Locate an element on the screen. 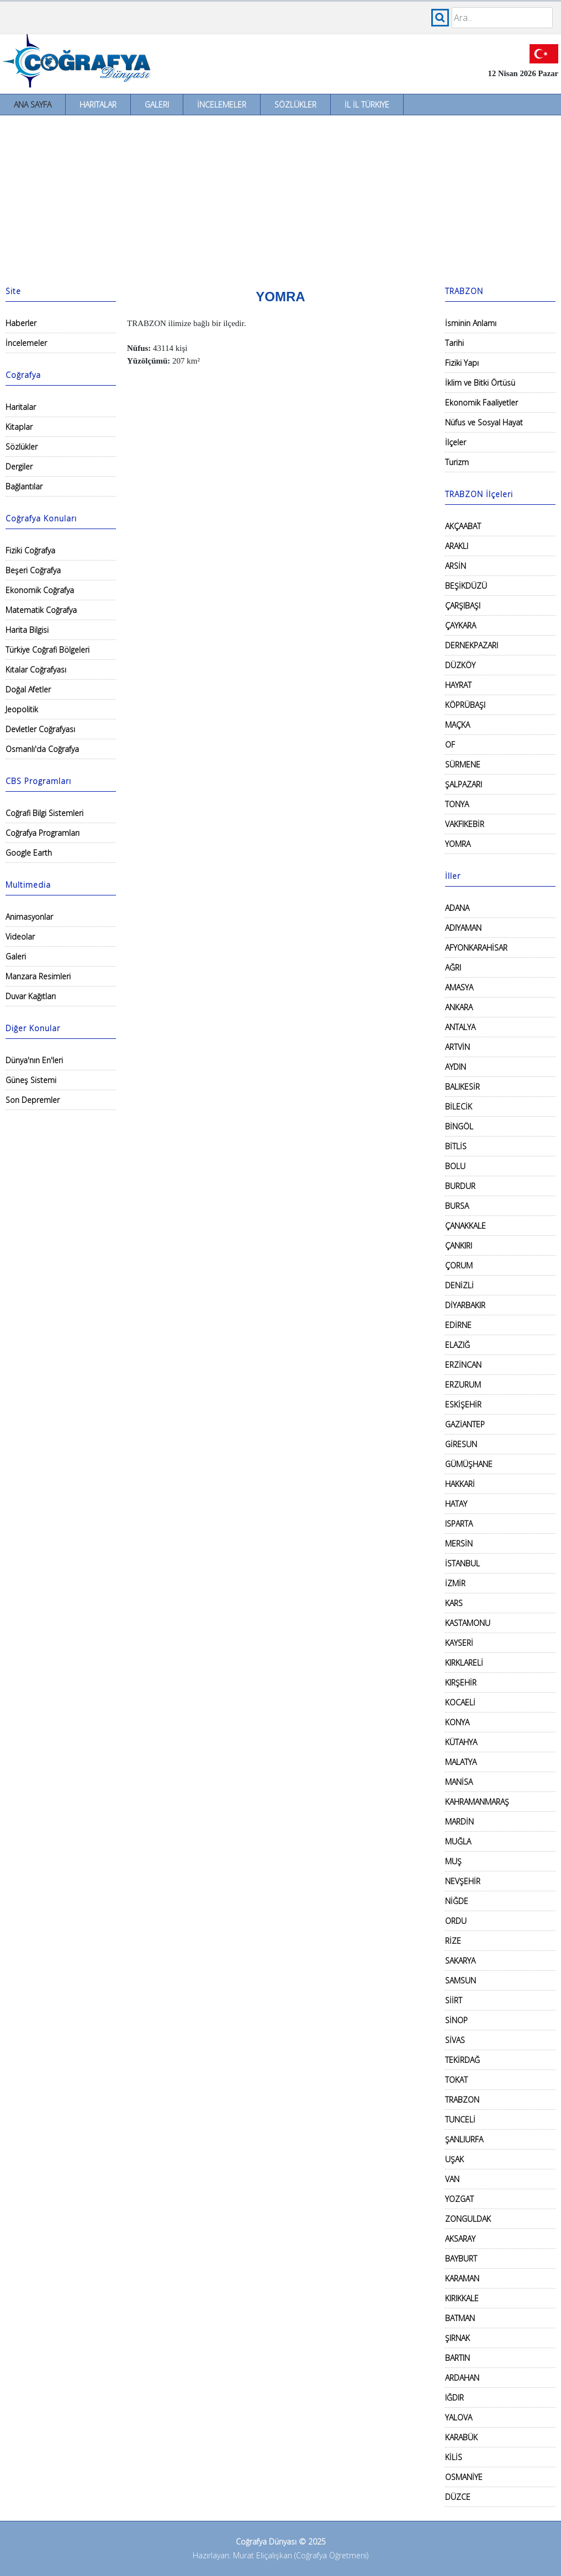 The width and height of the screenshot is (561, 2576). MUŞ is located at coordinates (453, 1861).